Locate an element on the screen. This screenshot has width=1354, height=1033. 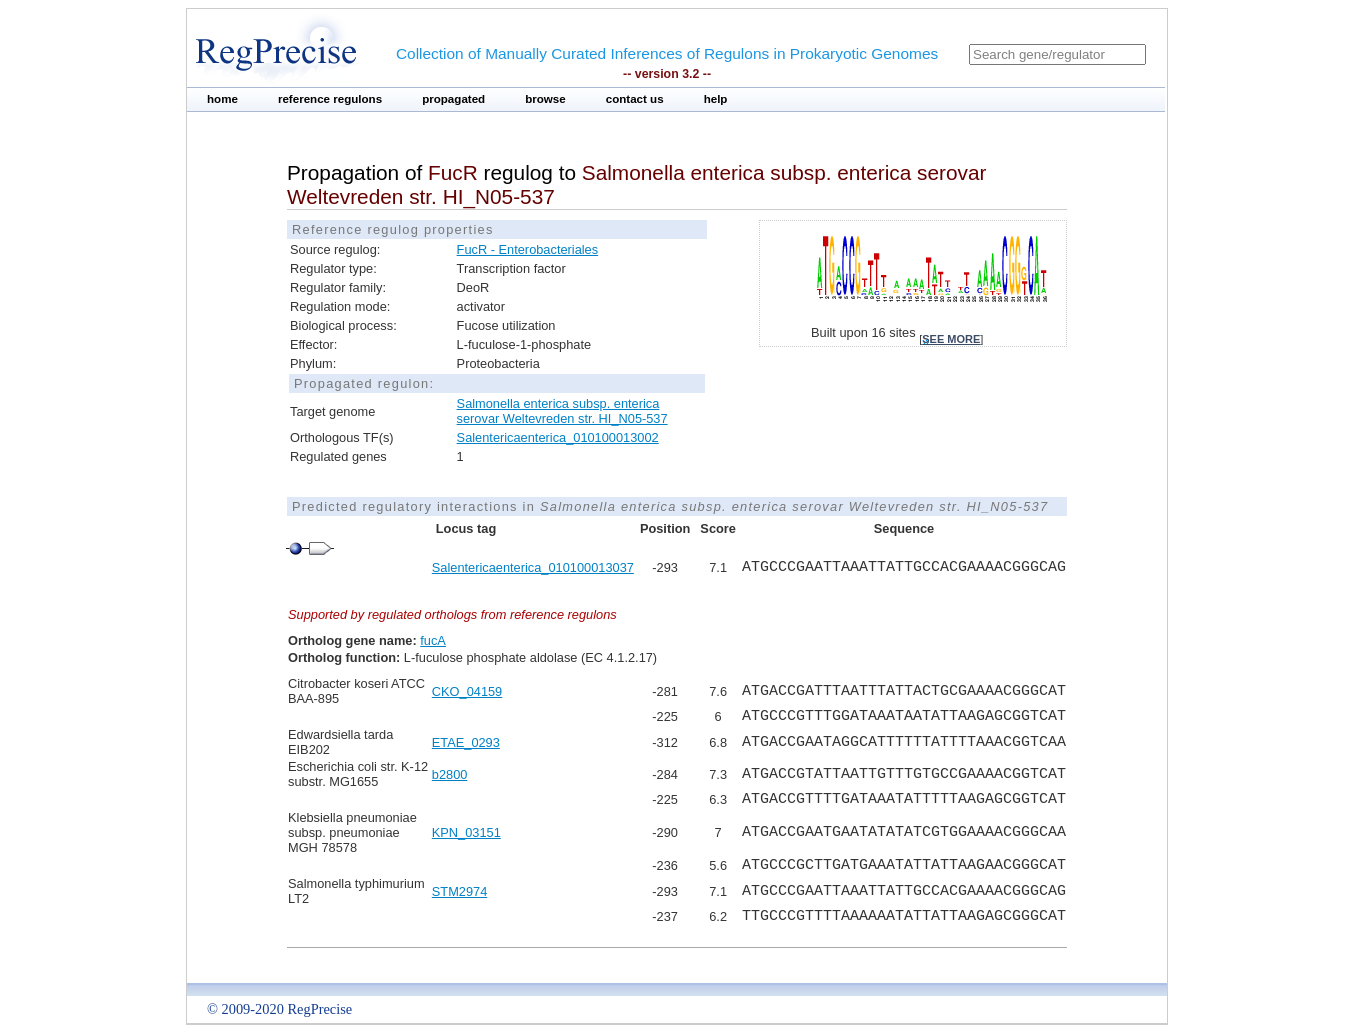
ETAE_0293 is located at coordinates (466, 742).